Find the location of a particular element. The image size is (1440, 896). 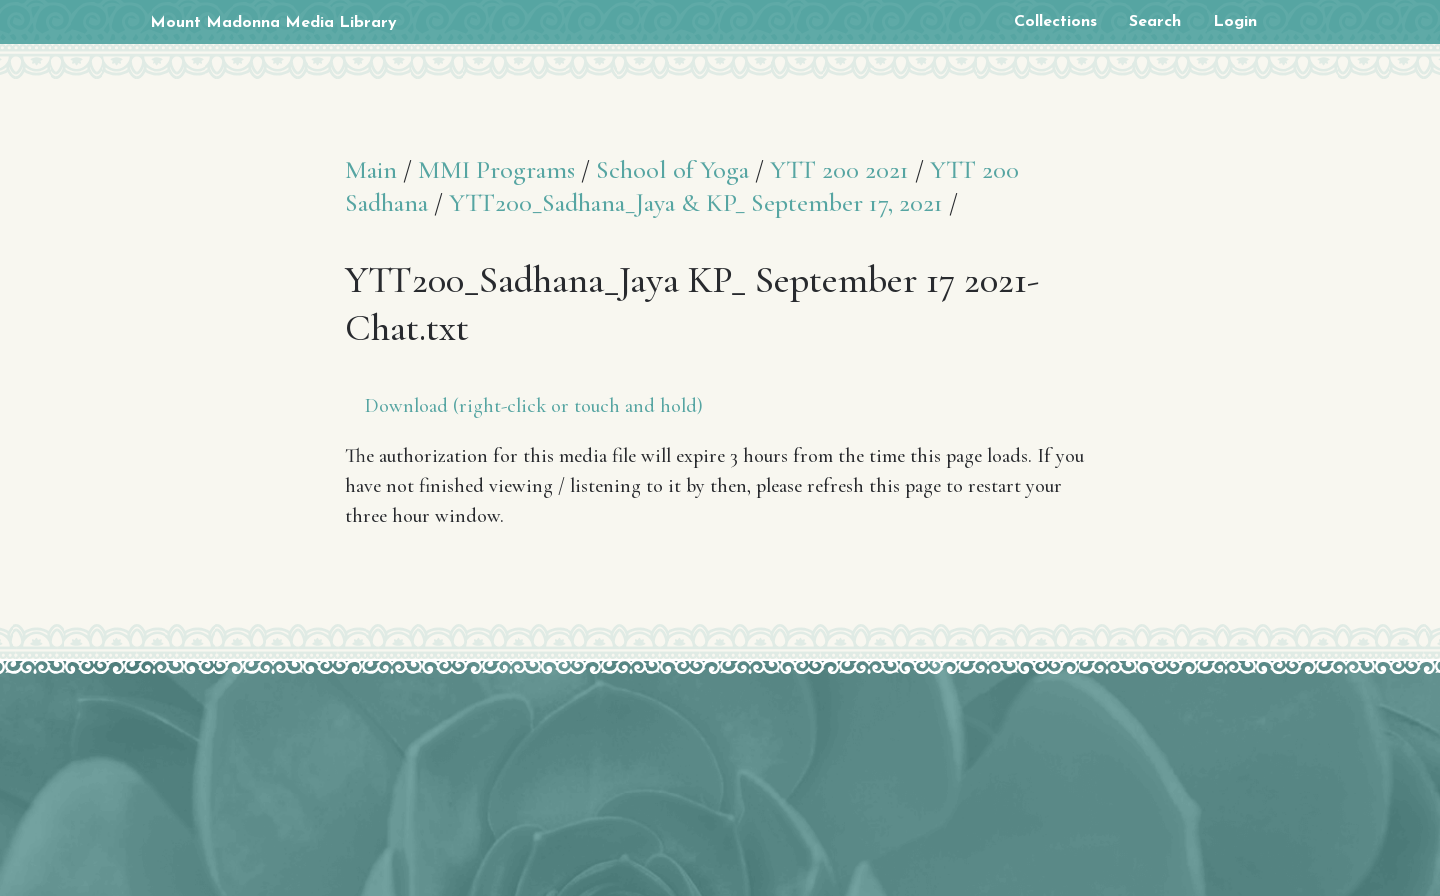

Download (right-click or touch and hold) is located at coordinates (534, 406).